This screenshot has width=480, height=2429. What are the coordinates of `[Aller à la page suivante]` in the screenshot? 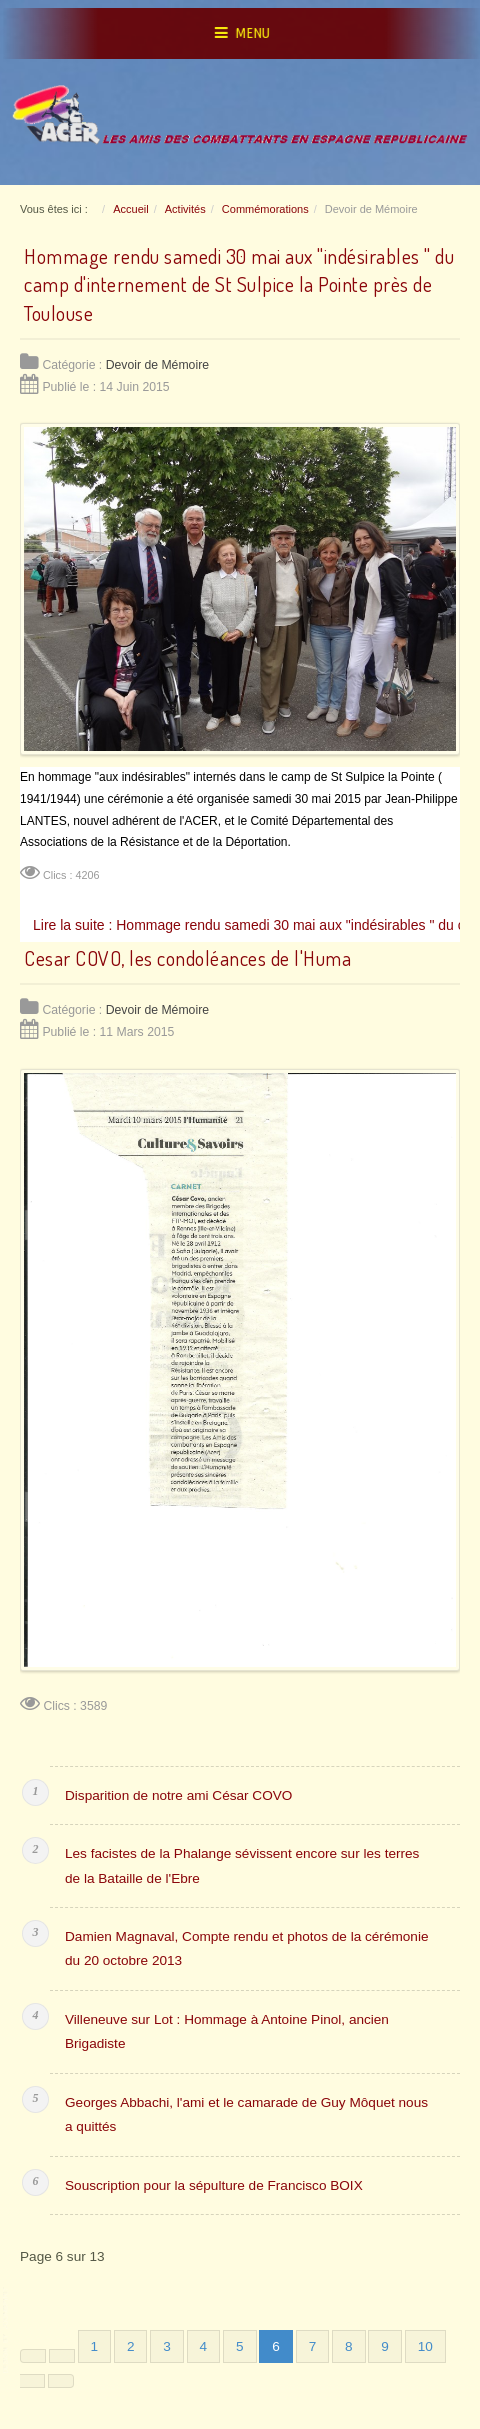 It's located at (32, 2381).